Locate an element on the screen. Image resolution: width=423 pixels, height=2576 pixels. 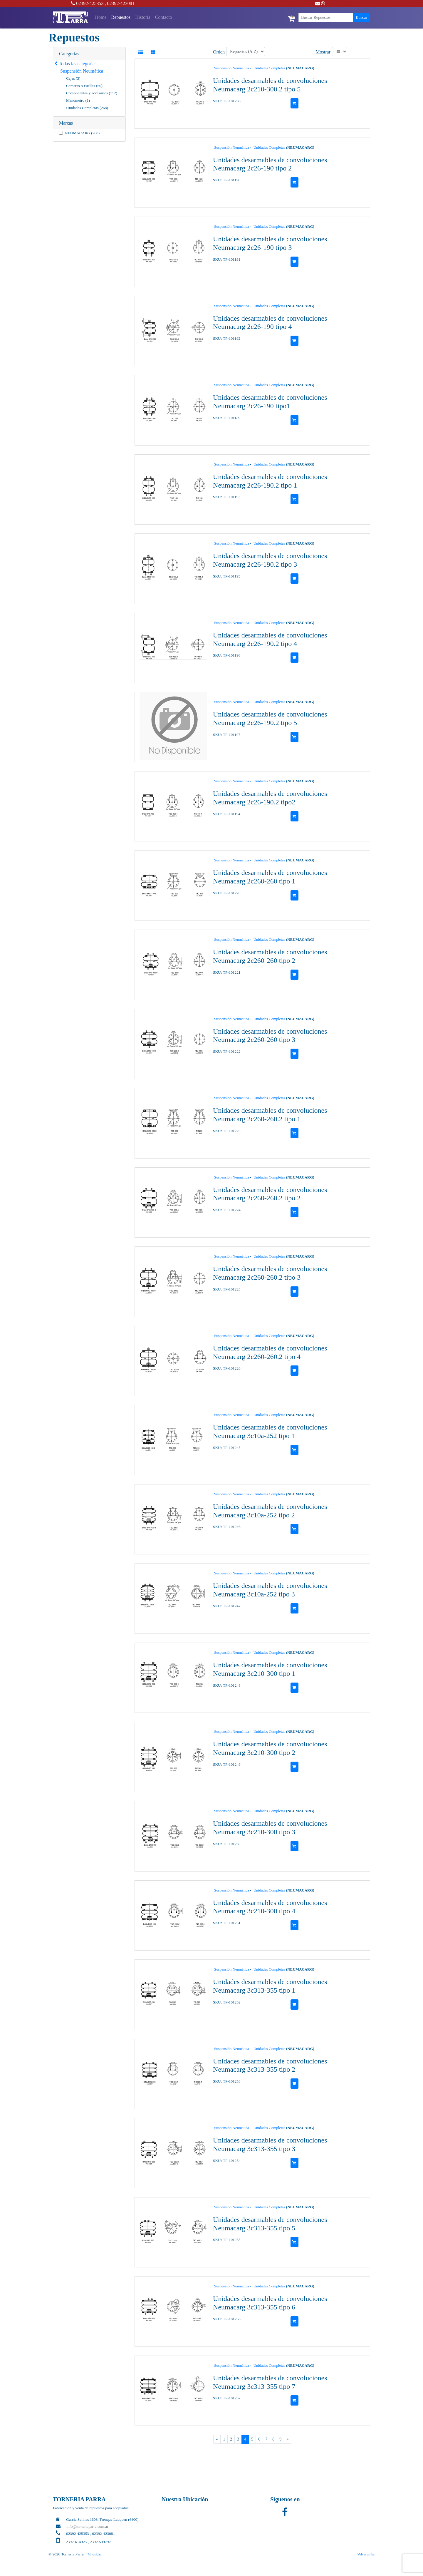
Repuestos is located at coordinates (121, 17).